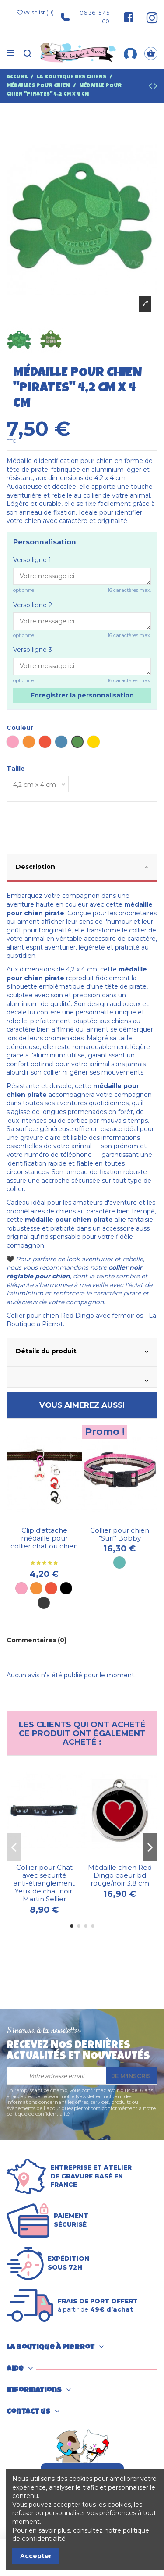  I want to click on [Rose], so click(21, 1588).